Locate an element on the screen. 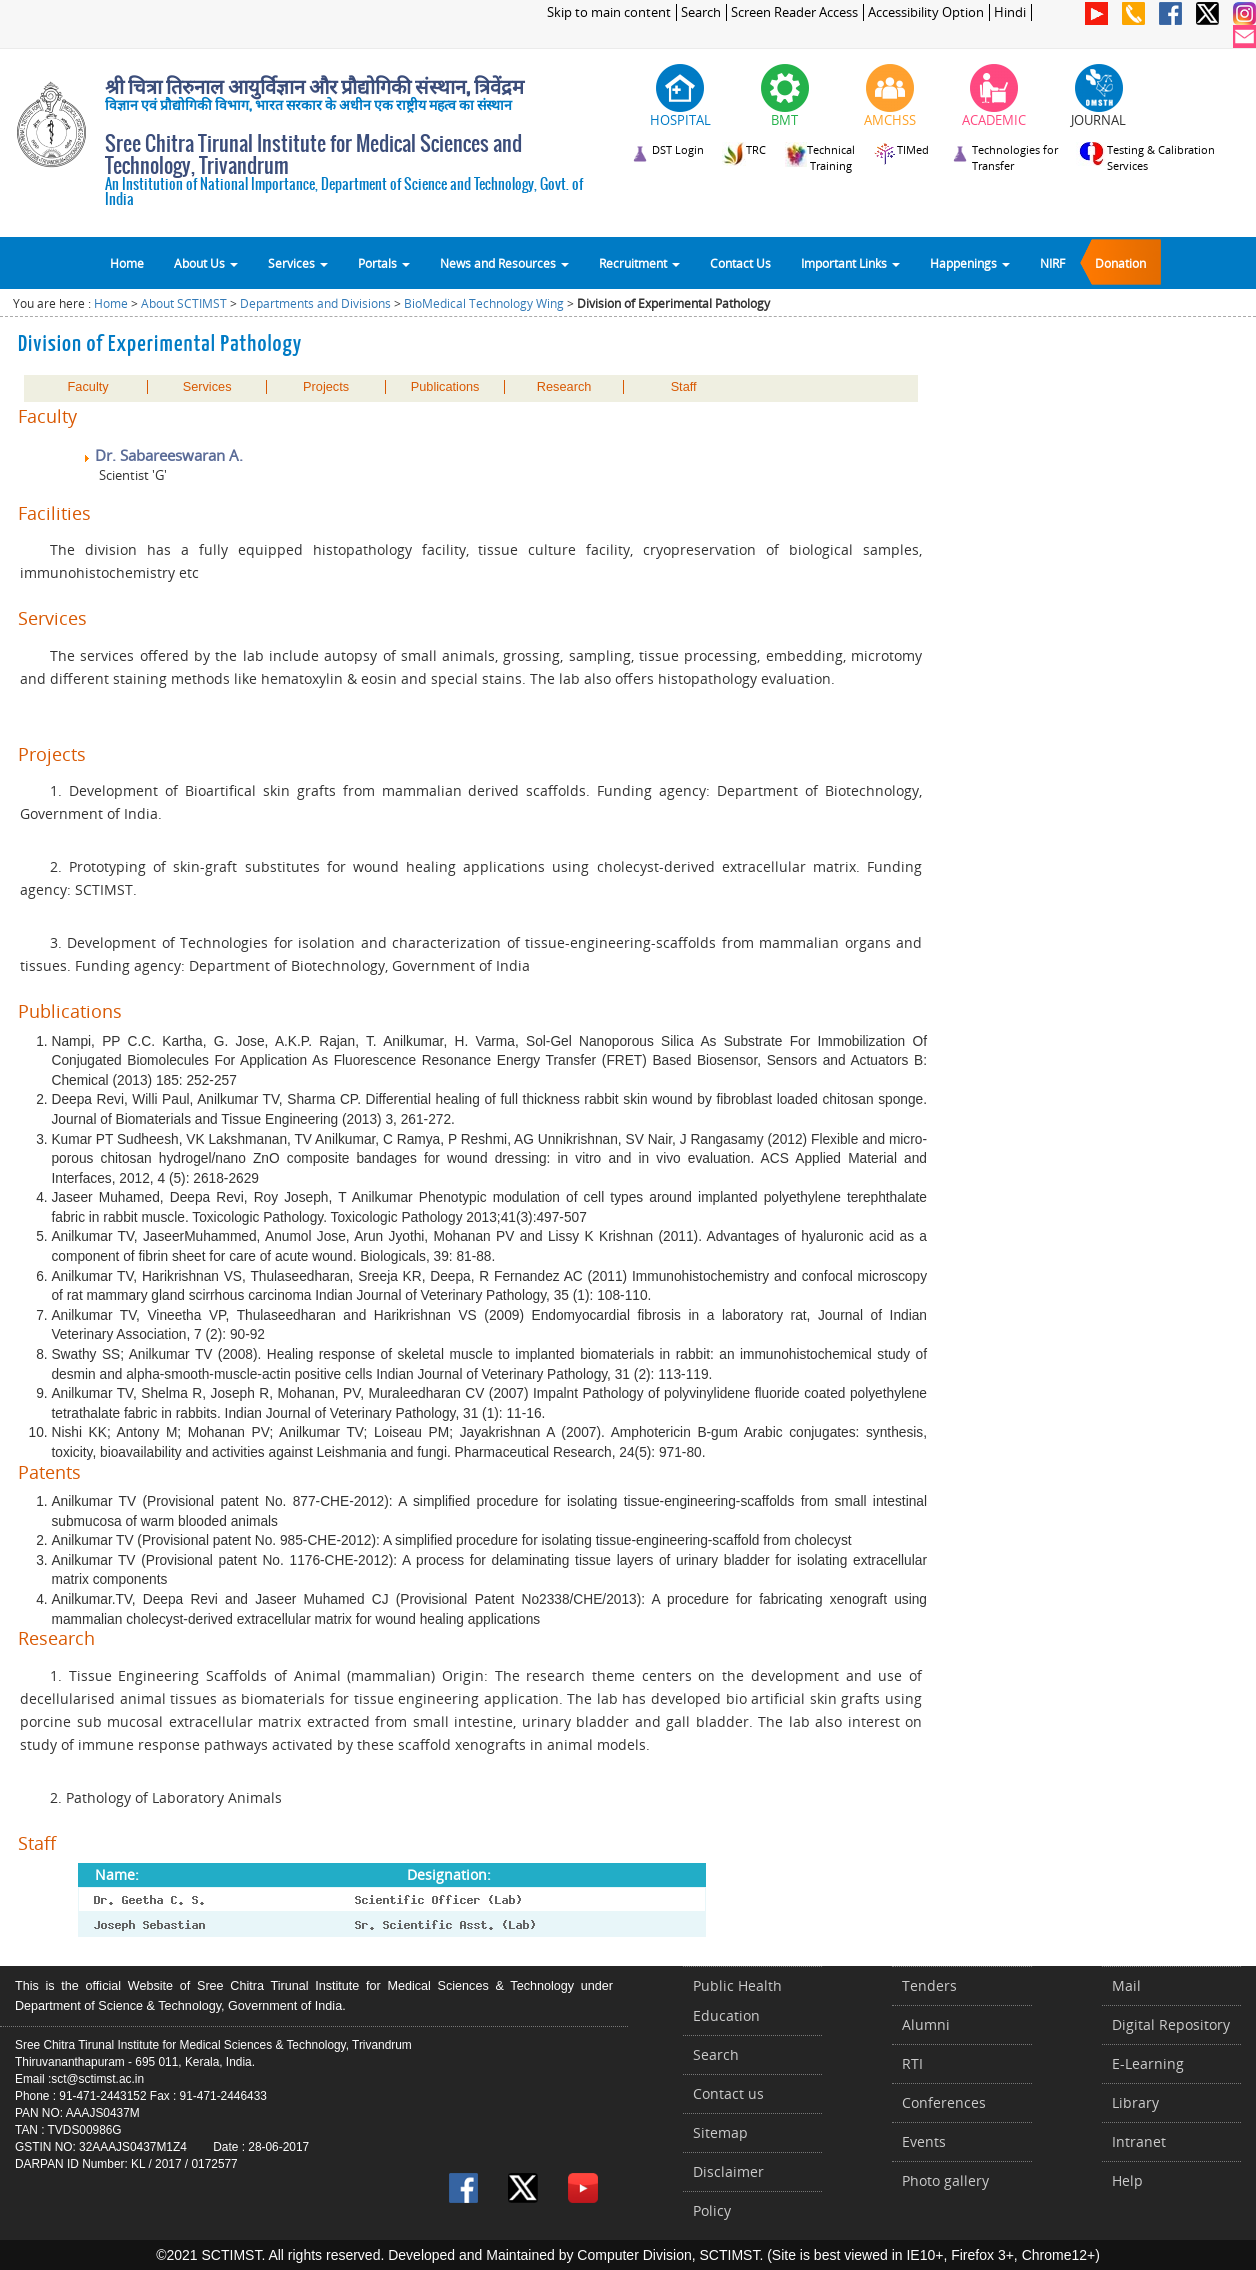 The height and width of the screenshot is (2270, 1256). Screen Reader Access is located at coordinates (794, 12).